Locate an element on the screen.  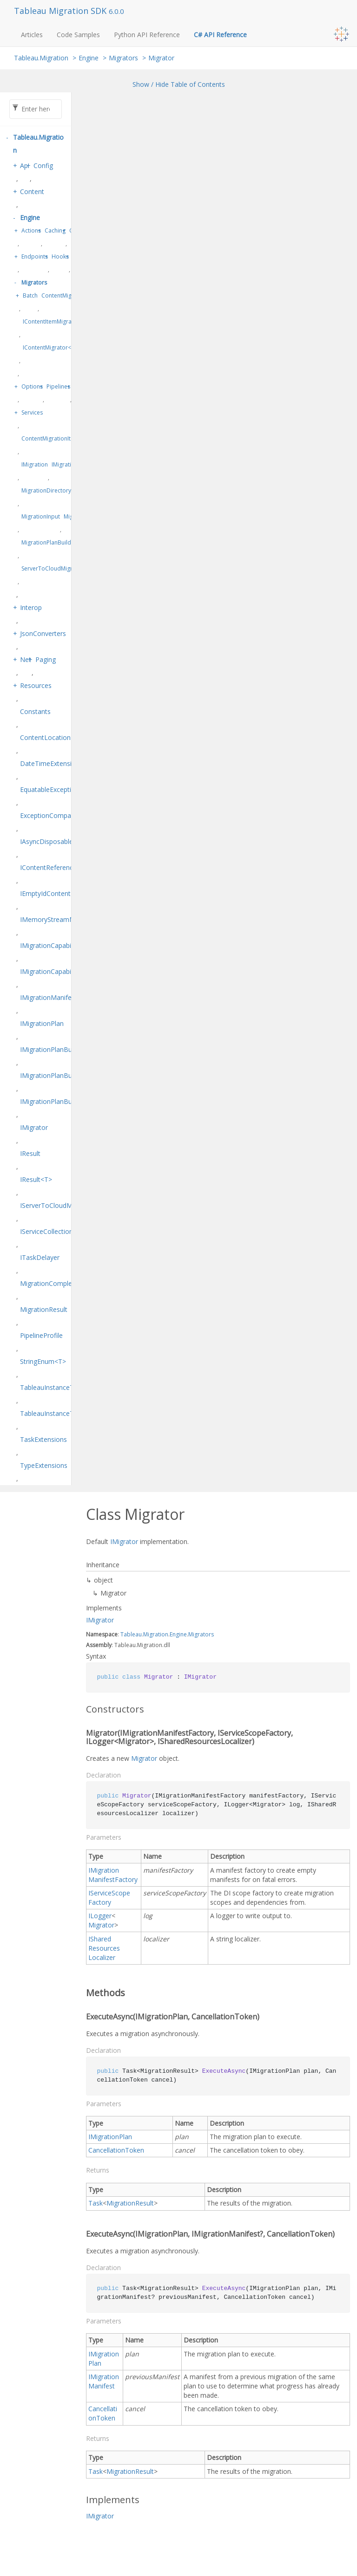
StringEnum<T> is located at coordinates (43, 1361).